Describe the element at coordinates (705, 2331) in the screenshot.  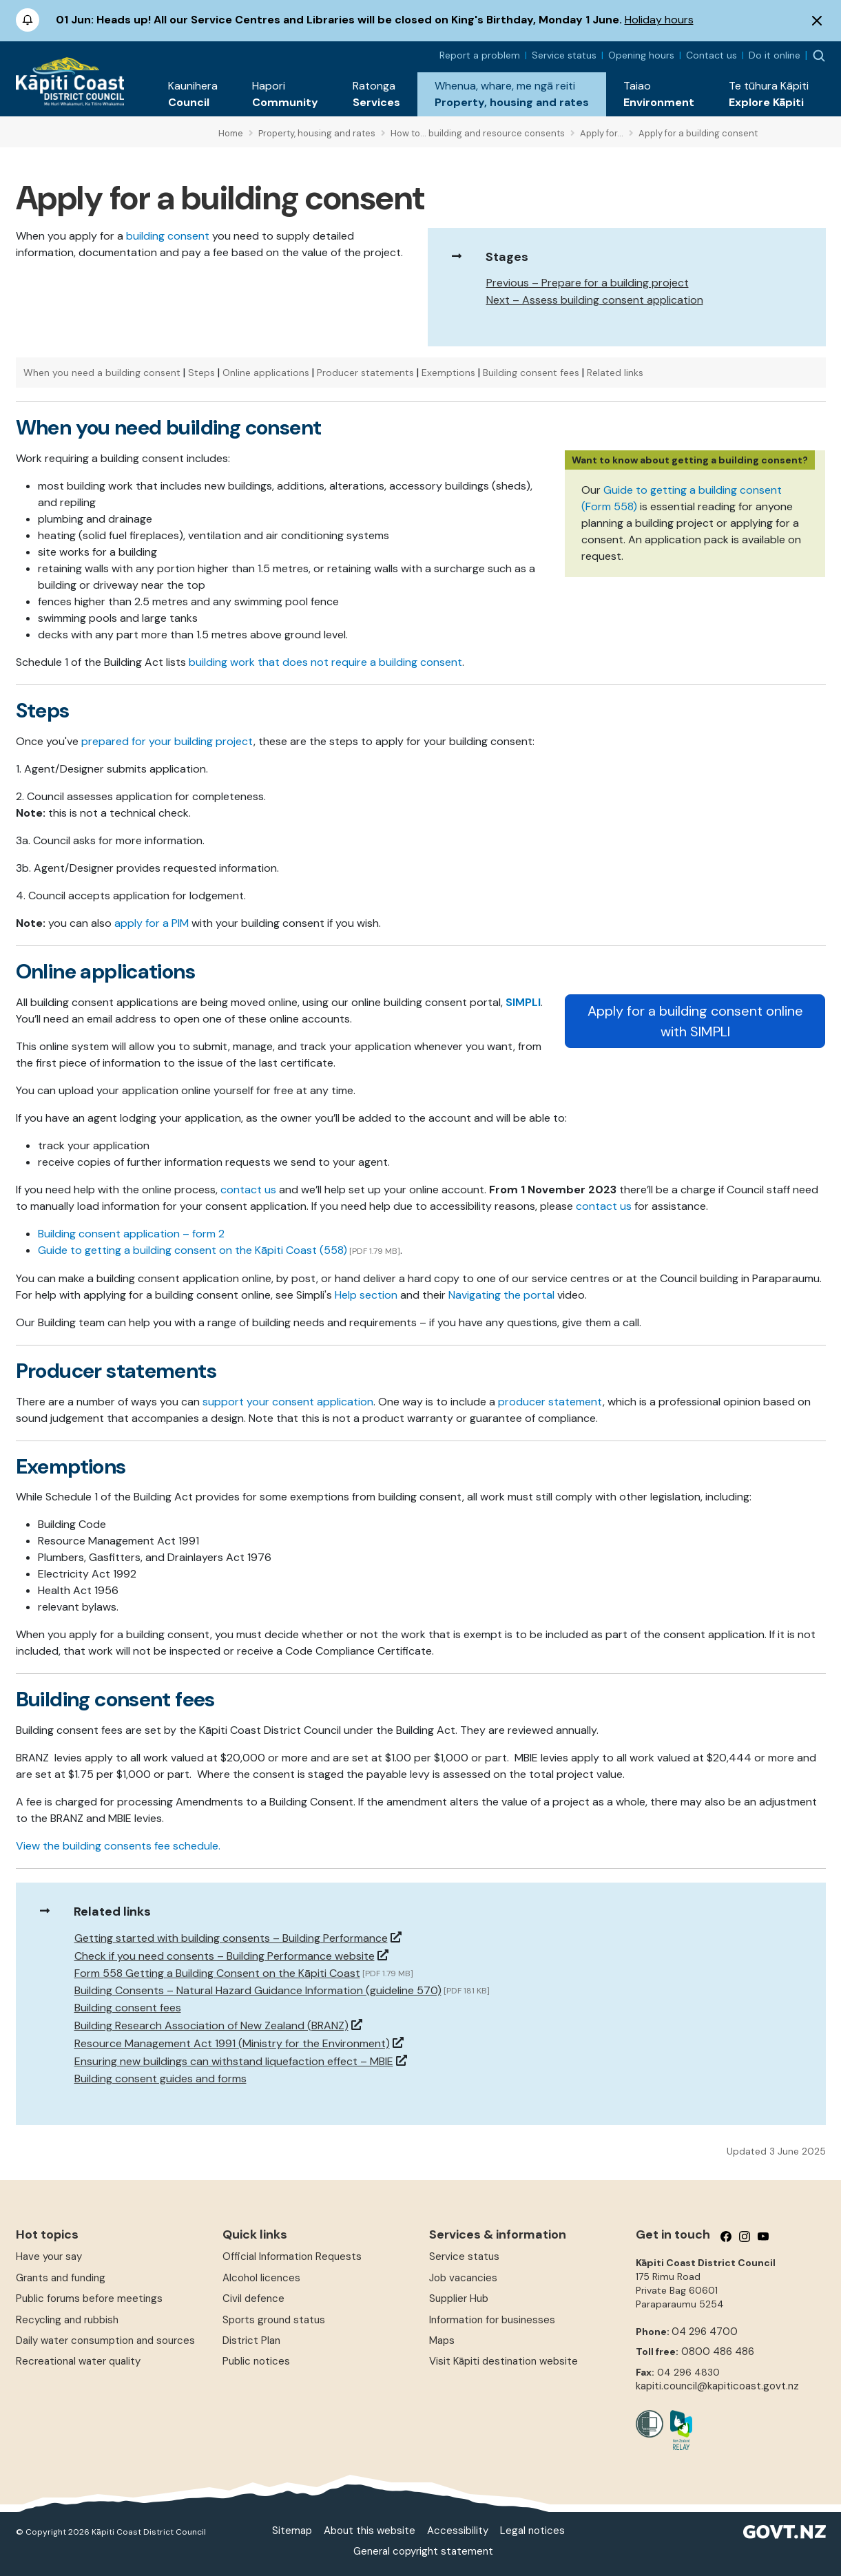
I see `04 296 4700` at that location.